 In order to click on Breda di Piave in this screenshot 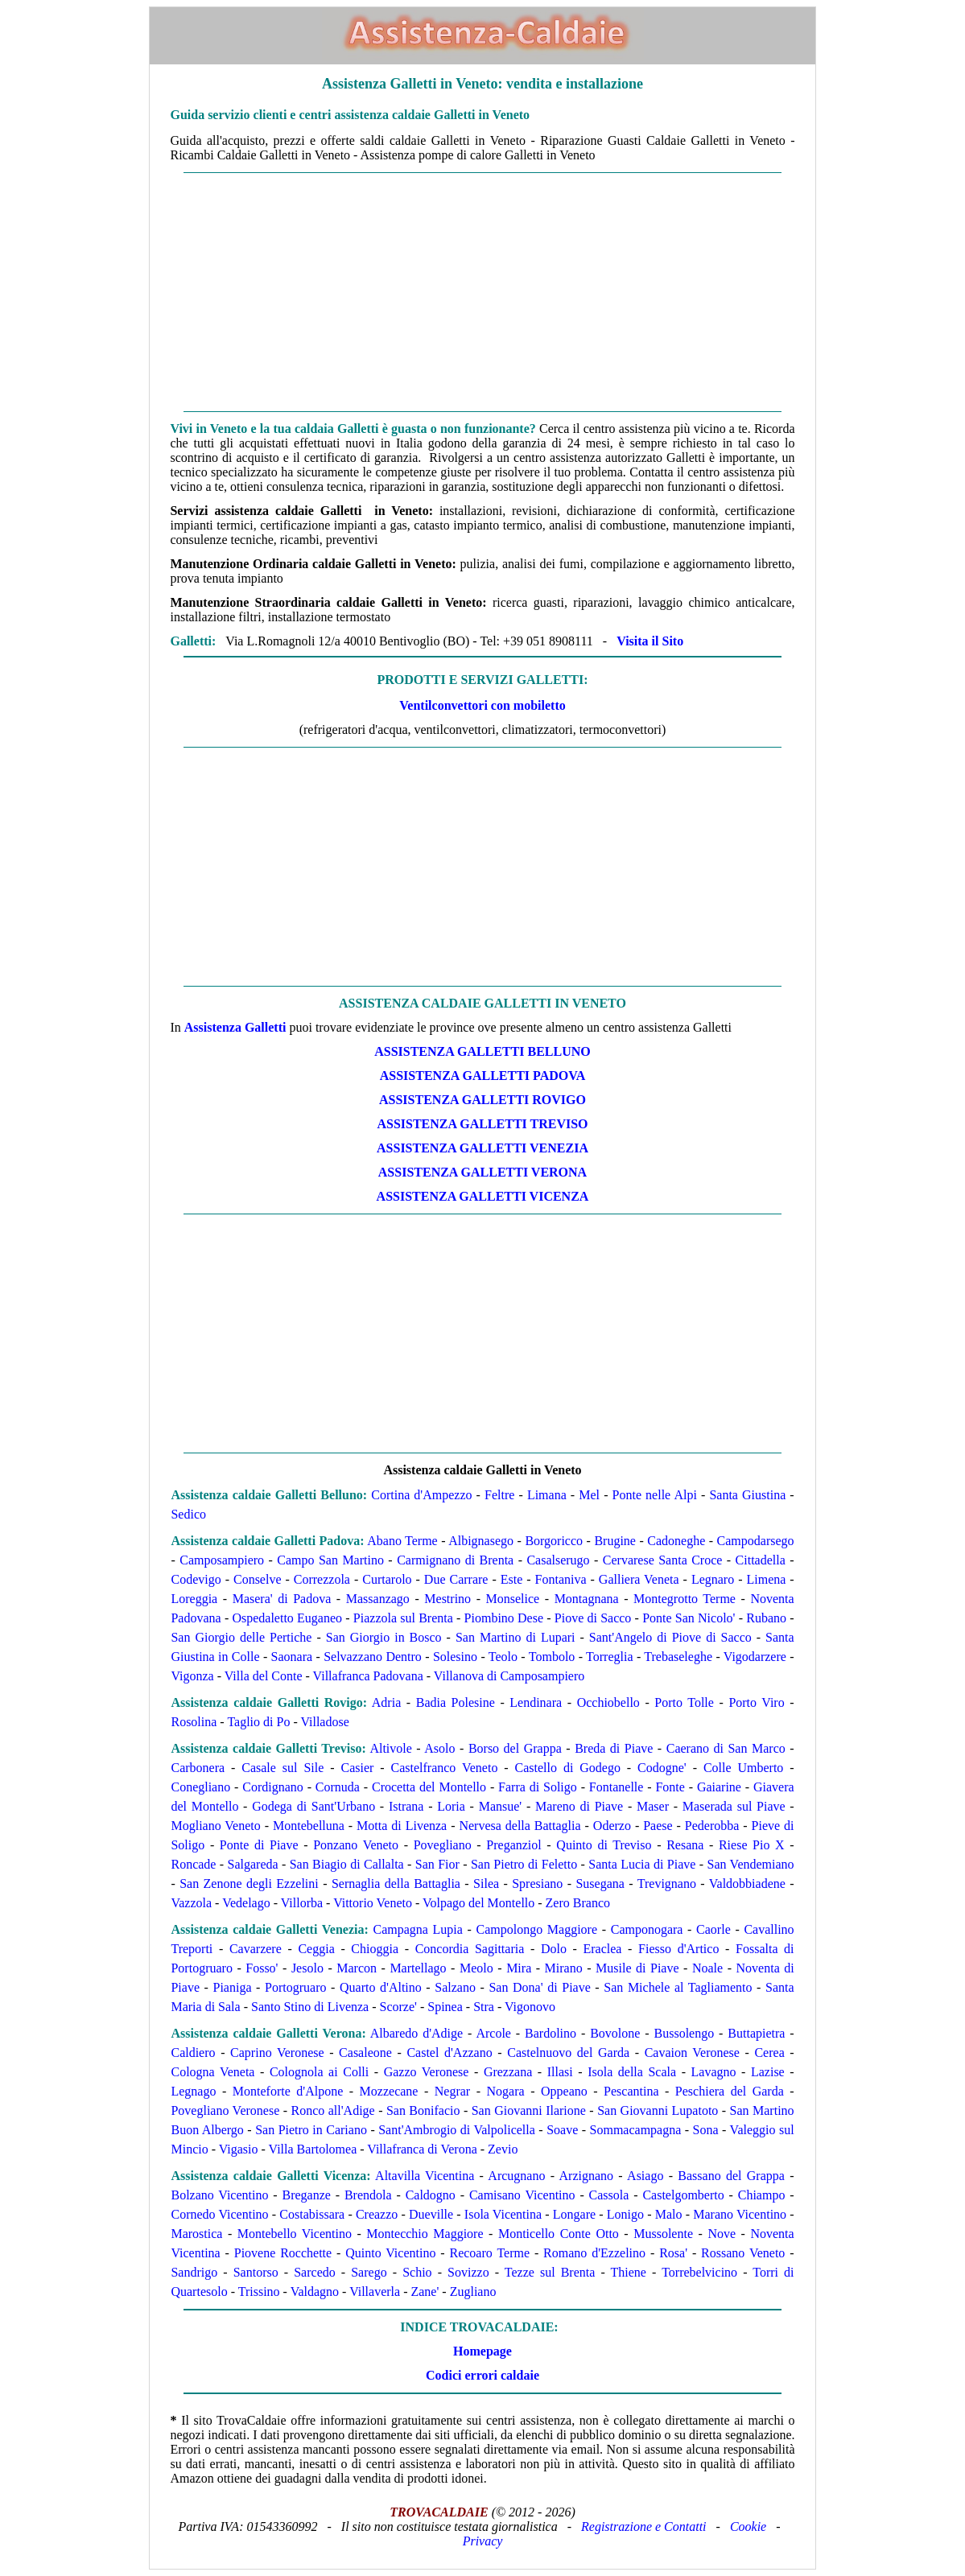, I will do `click(614, 1748)`.